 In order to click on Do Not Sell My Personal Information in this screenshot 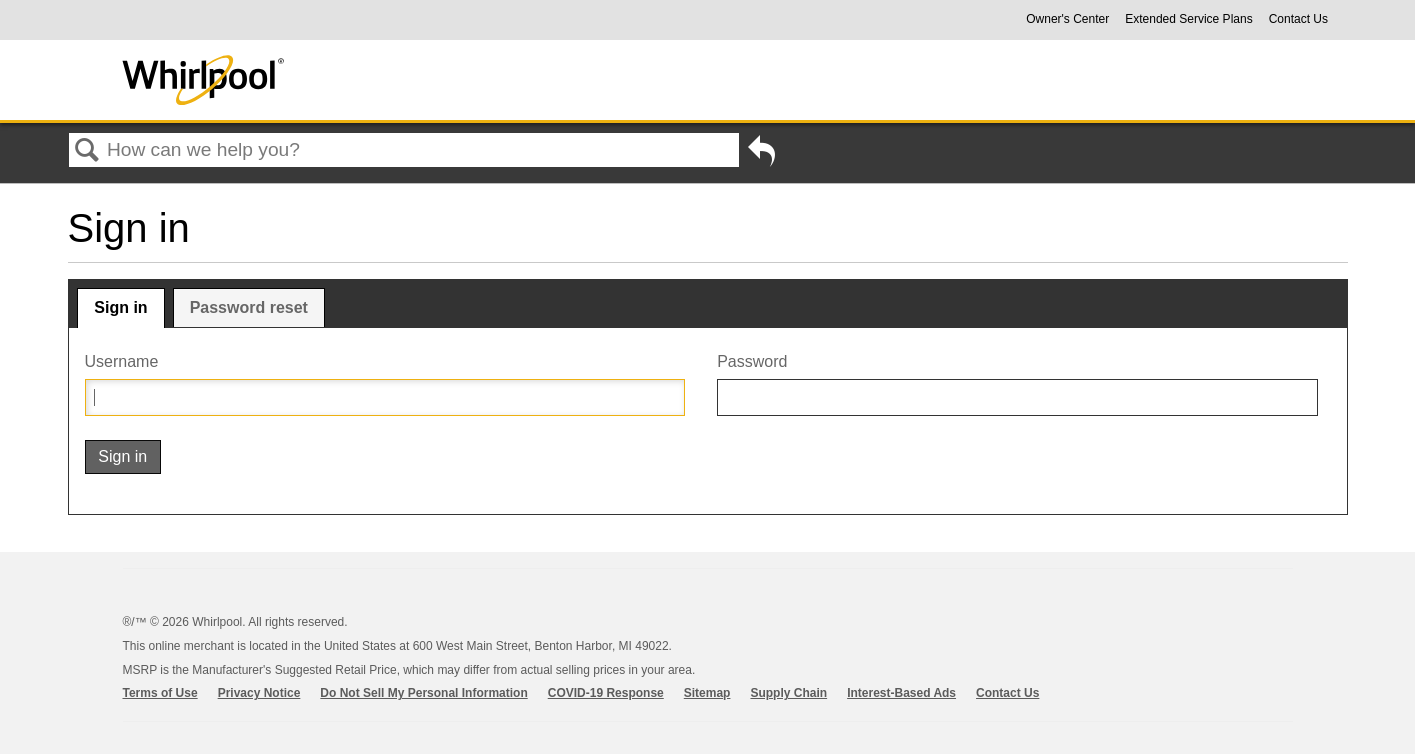, I will do `click(423, 693)`.